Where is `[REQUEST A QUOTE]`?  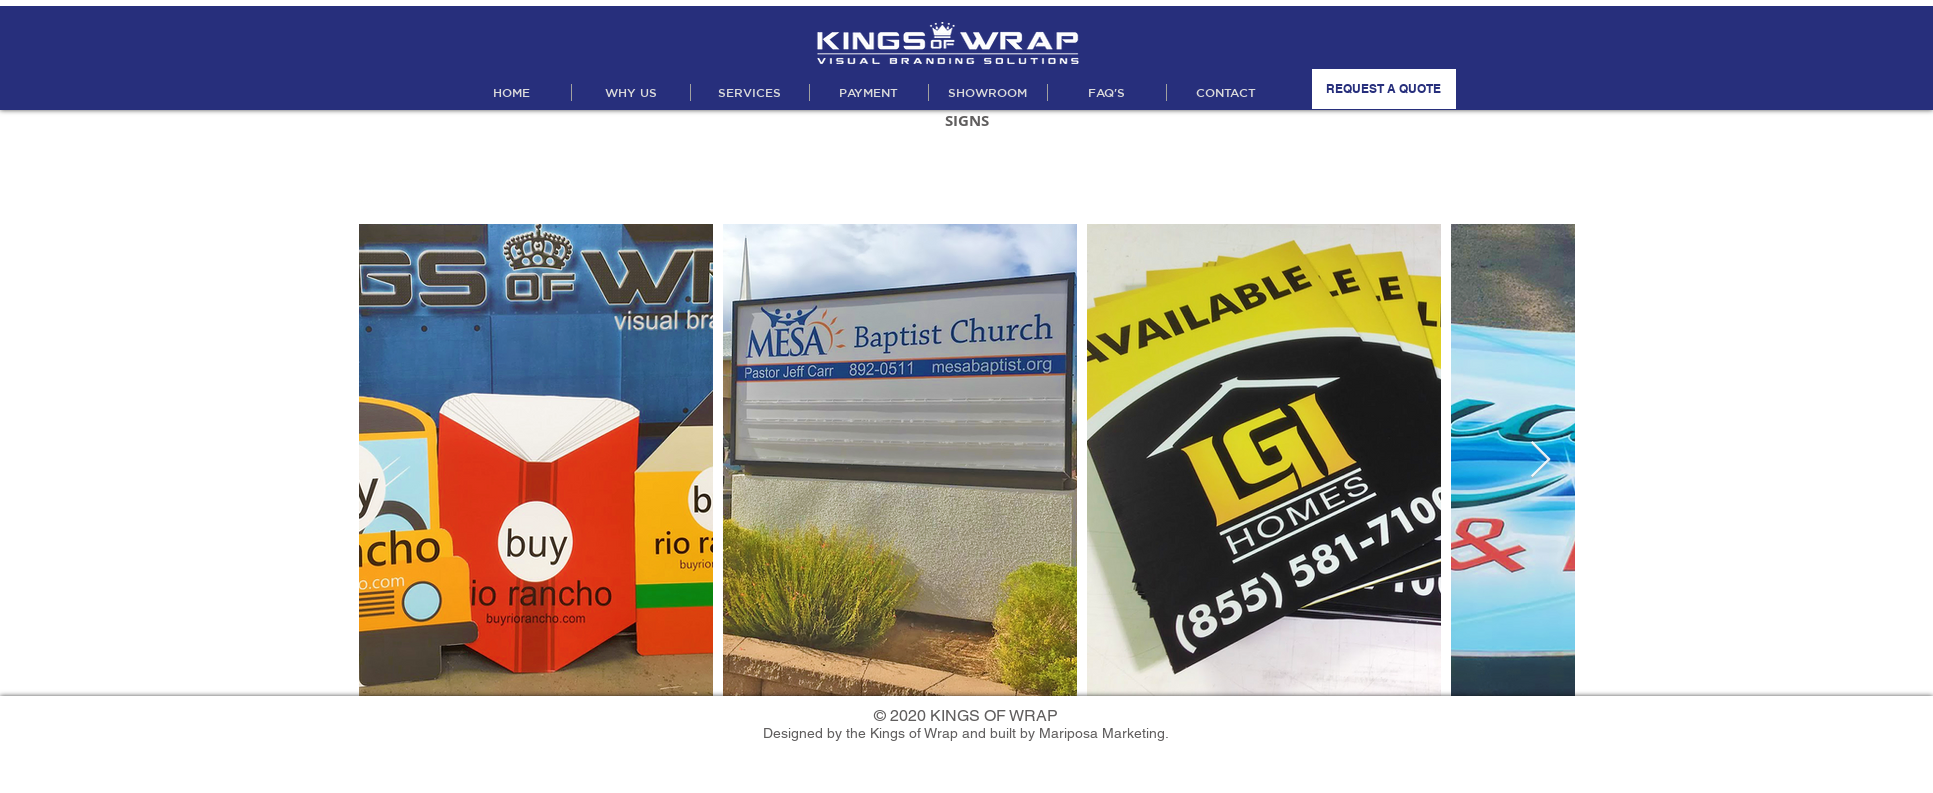 [REQUEST A QUOTE] is located at coordinates (1384, 89).